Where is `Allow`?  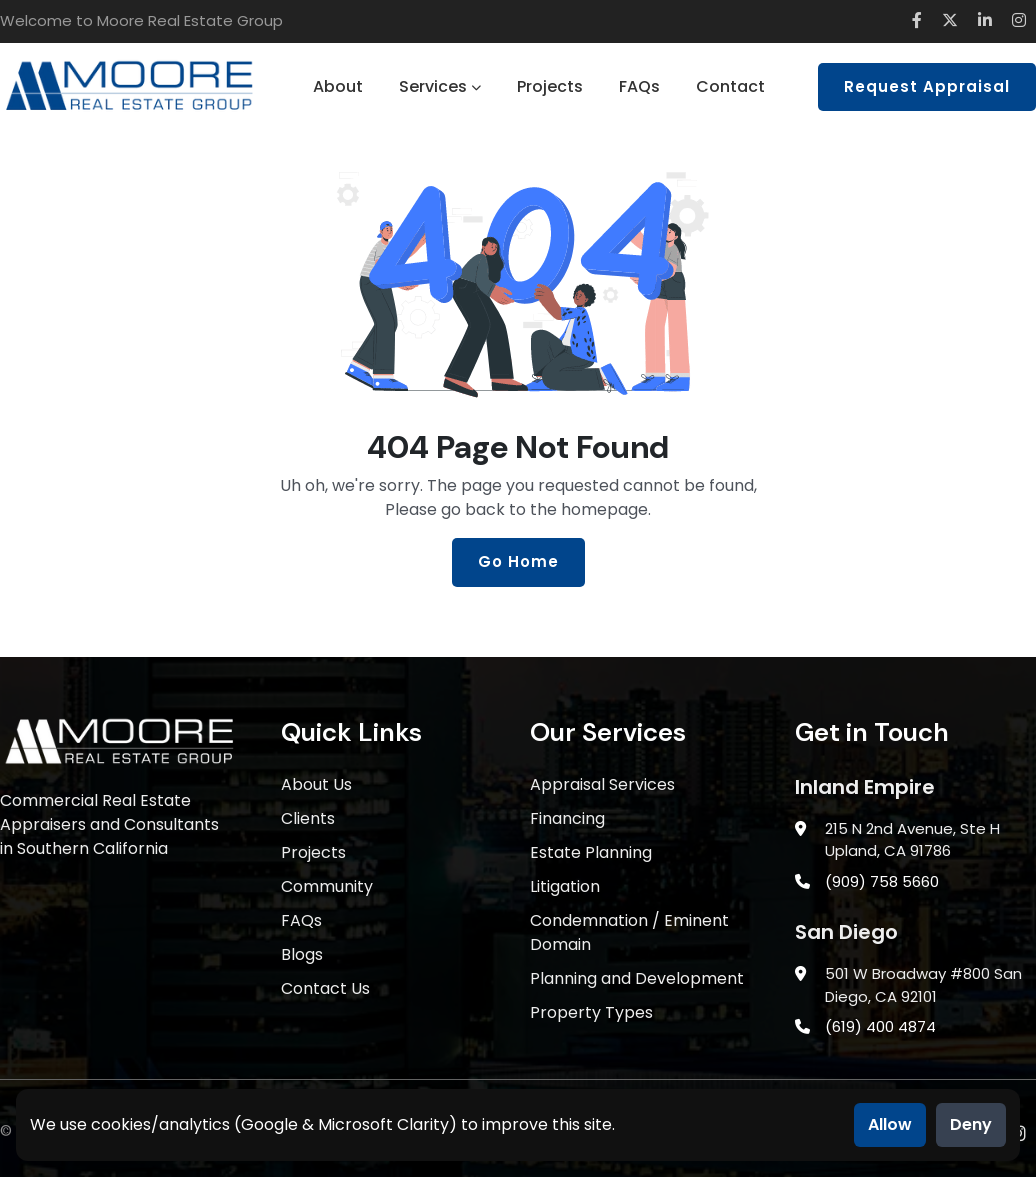 Allow is located at coordinates (890, 1124).